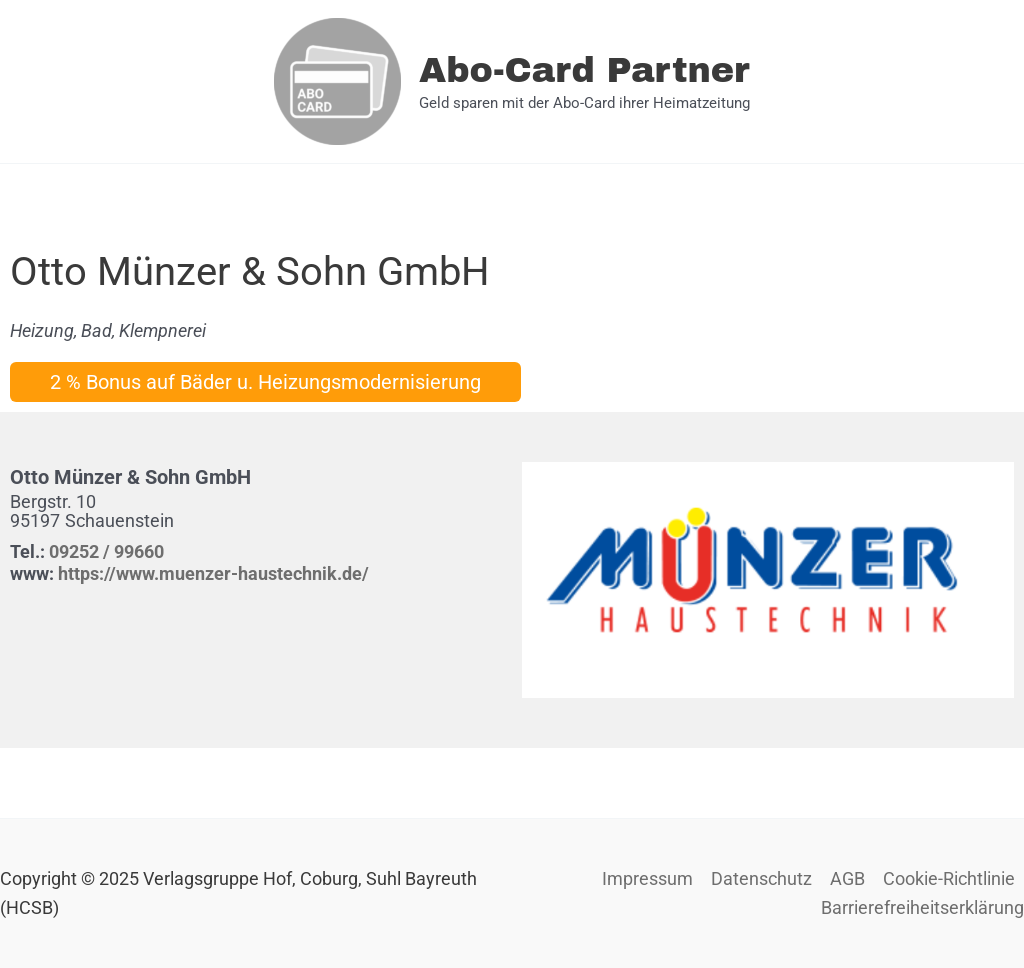  Describe the element at coordinates (213, 573) in the screenshot. I see `https://www.muenzer-haustechnik.de/` at that location.